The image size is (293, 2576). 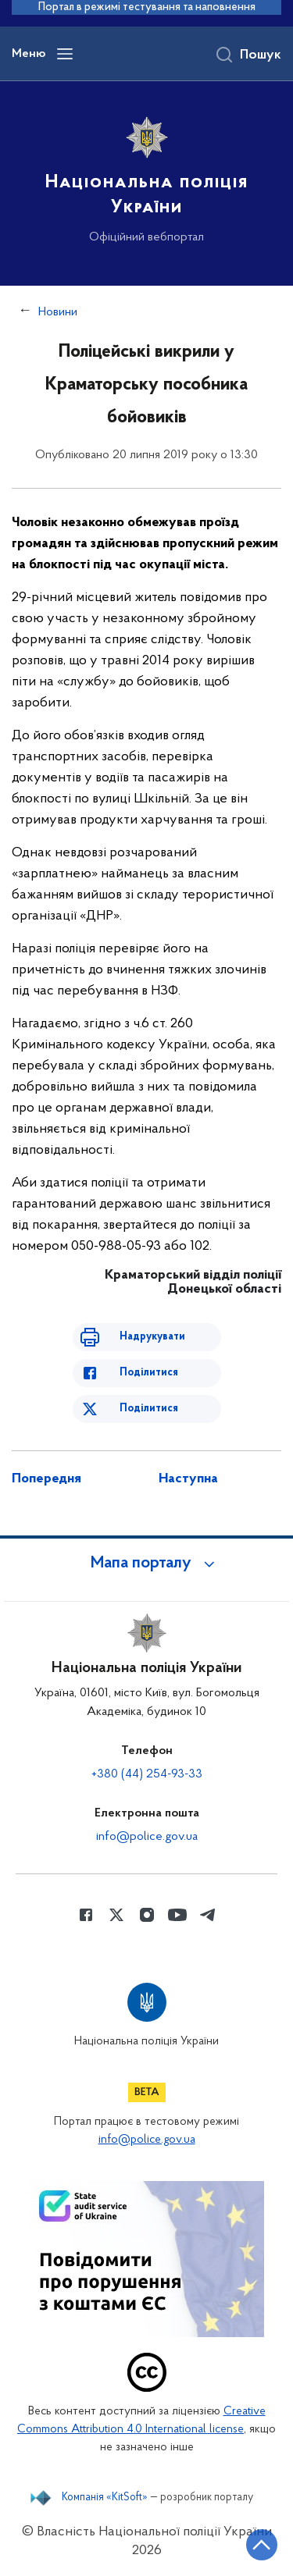 What do you see at coordinates (147, 1914) in the screenshot?
I see `[Сторінка у instagram (відкриває нове вікно)]` at bounding box center [147, 1914].